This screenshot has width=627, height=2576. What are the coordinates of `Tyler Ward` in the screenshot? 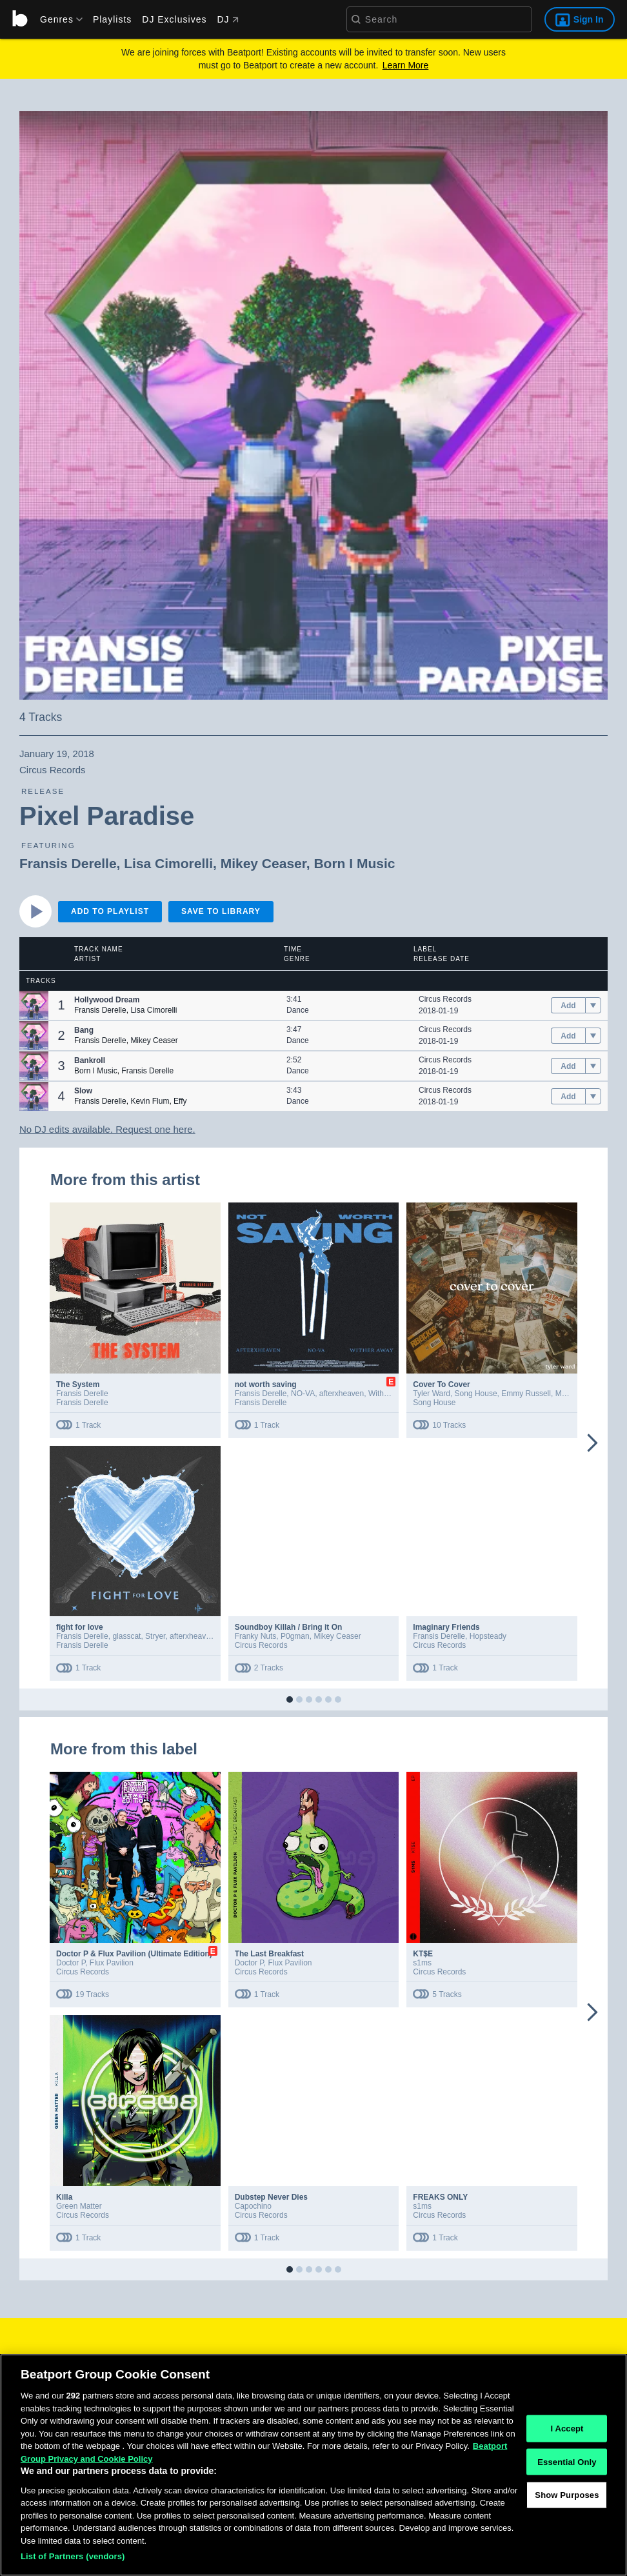 It's located at (431, 1393).